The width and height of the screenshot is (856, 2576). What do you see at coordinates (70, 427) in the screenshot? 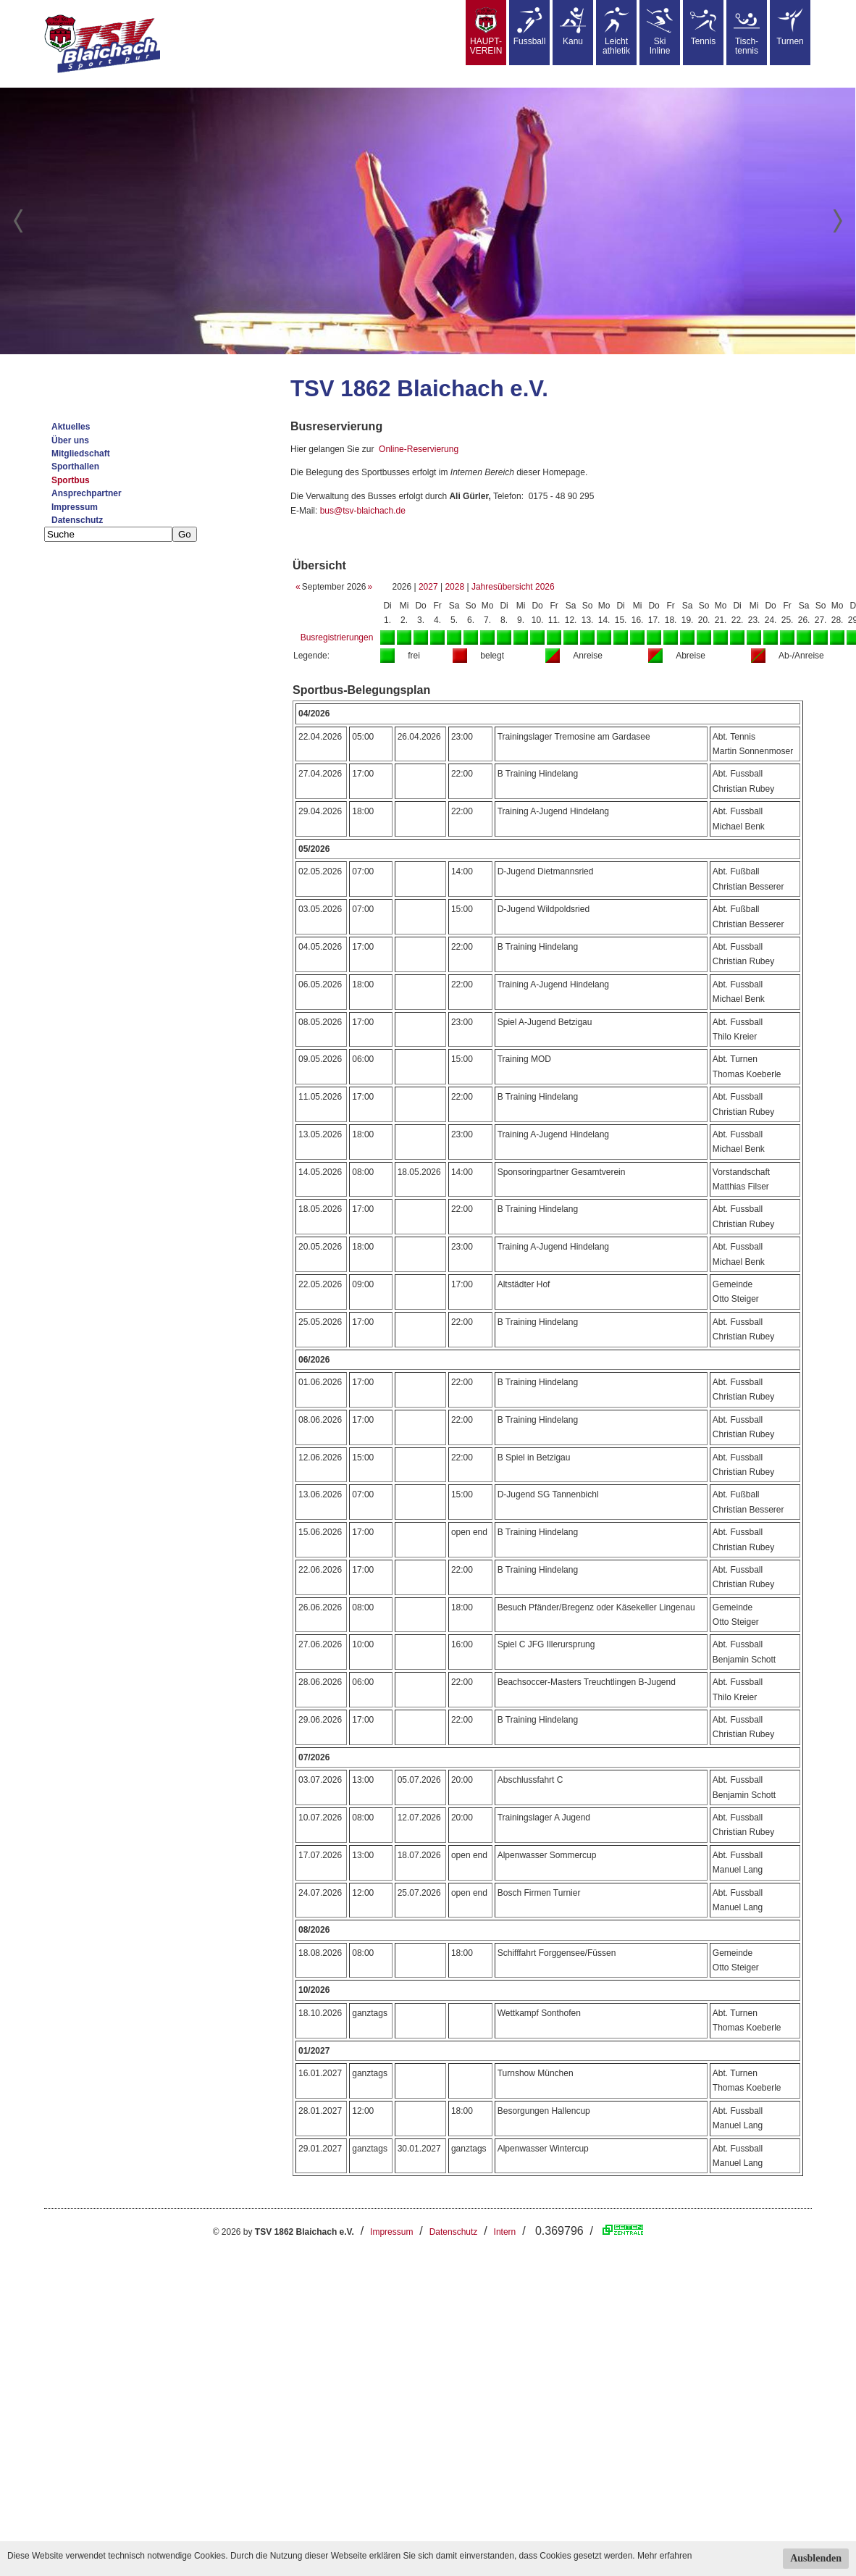
I see `Aktuelles` at bounding box center [70, 427].